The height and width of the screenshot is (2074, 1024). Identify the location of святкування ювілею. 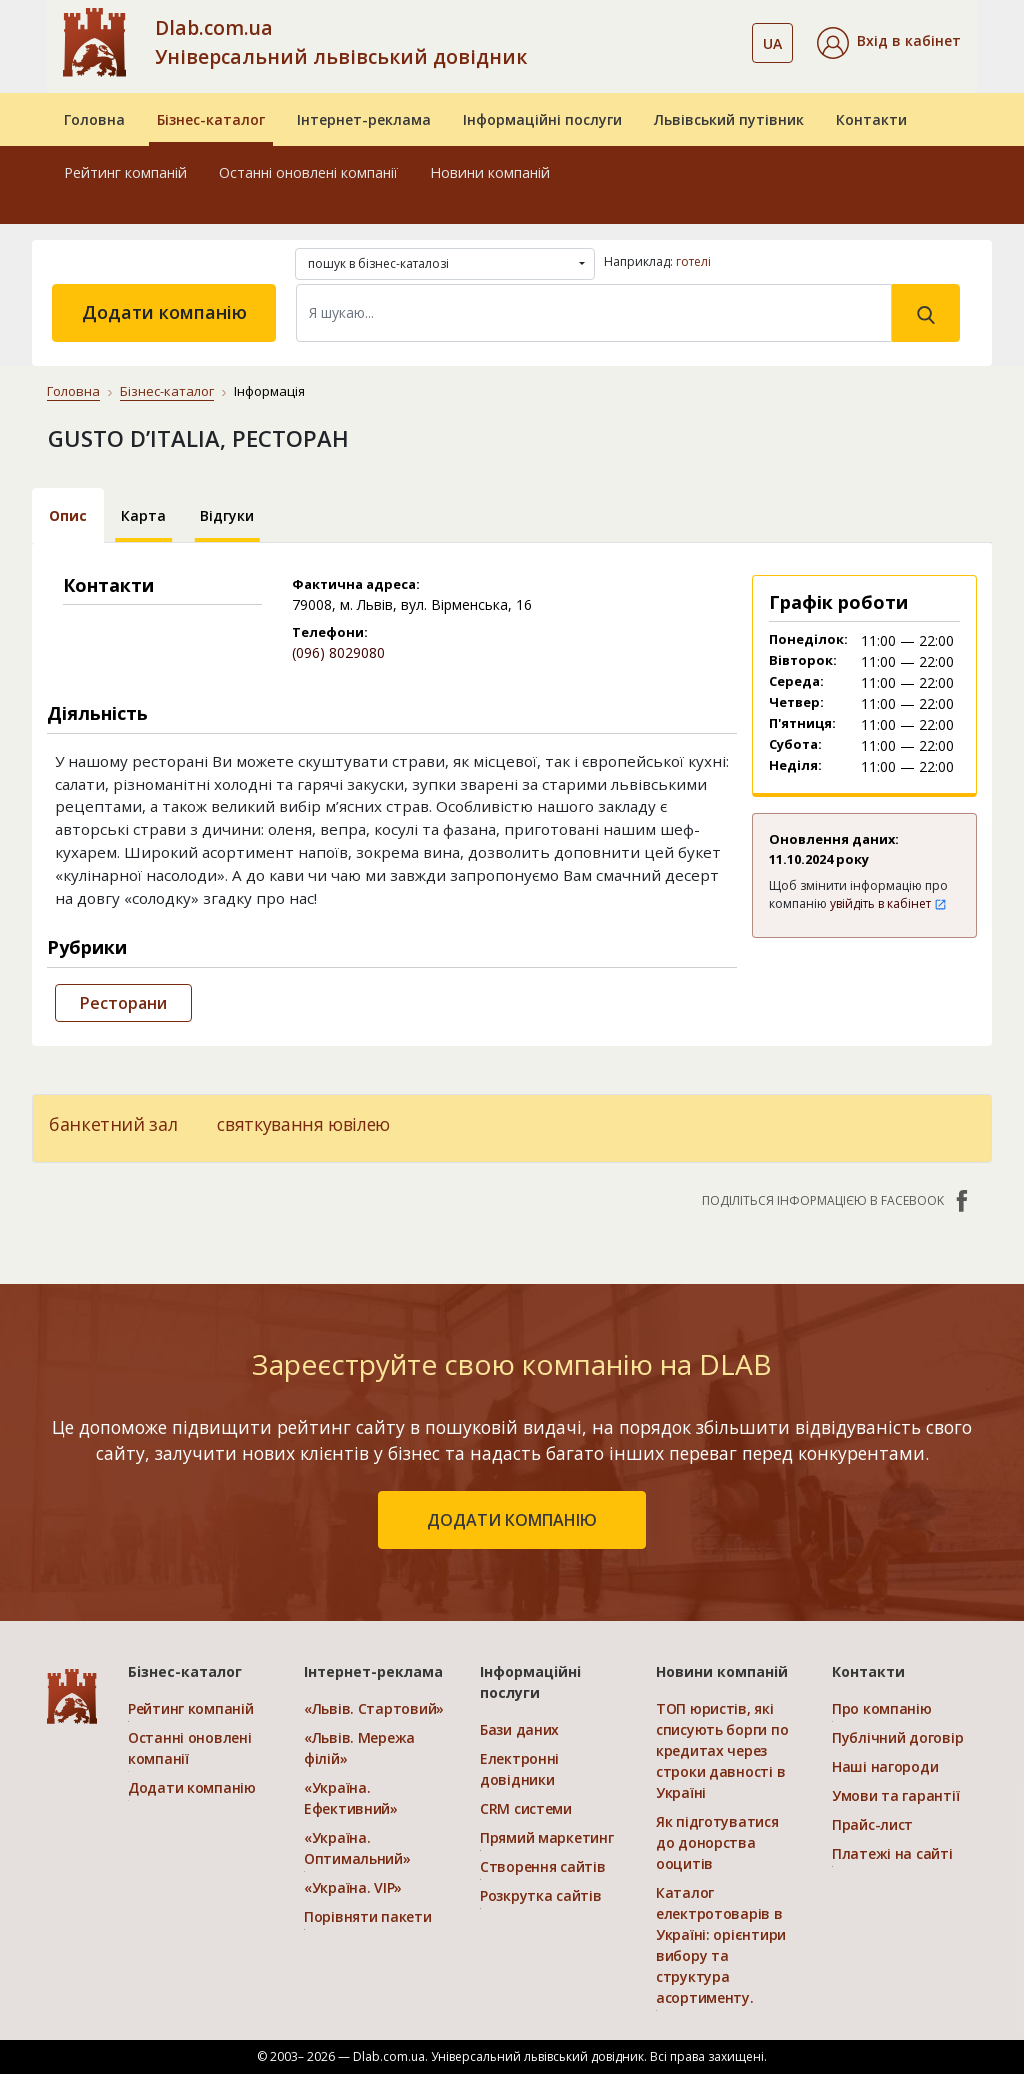
(303, 1124).